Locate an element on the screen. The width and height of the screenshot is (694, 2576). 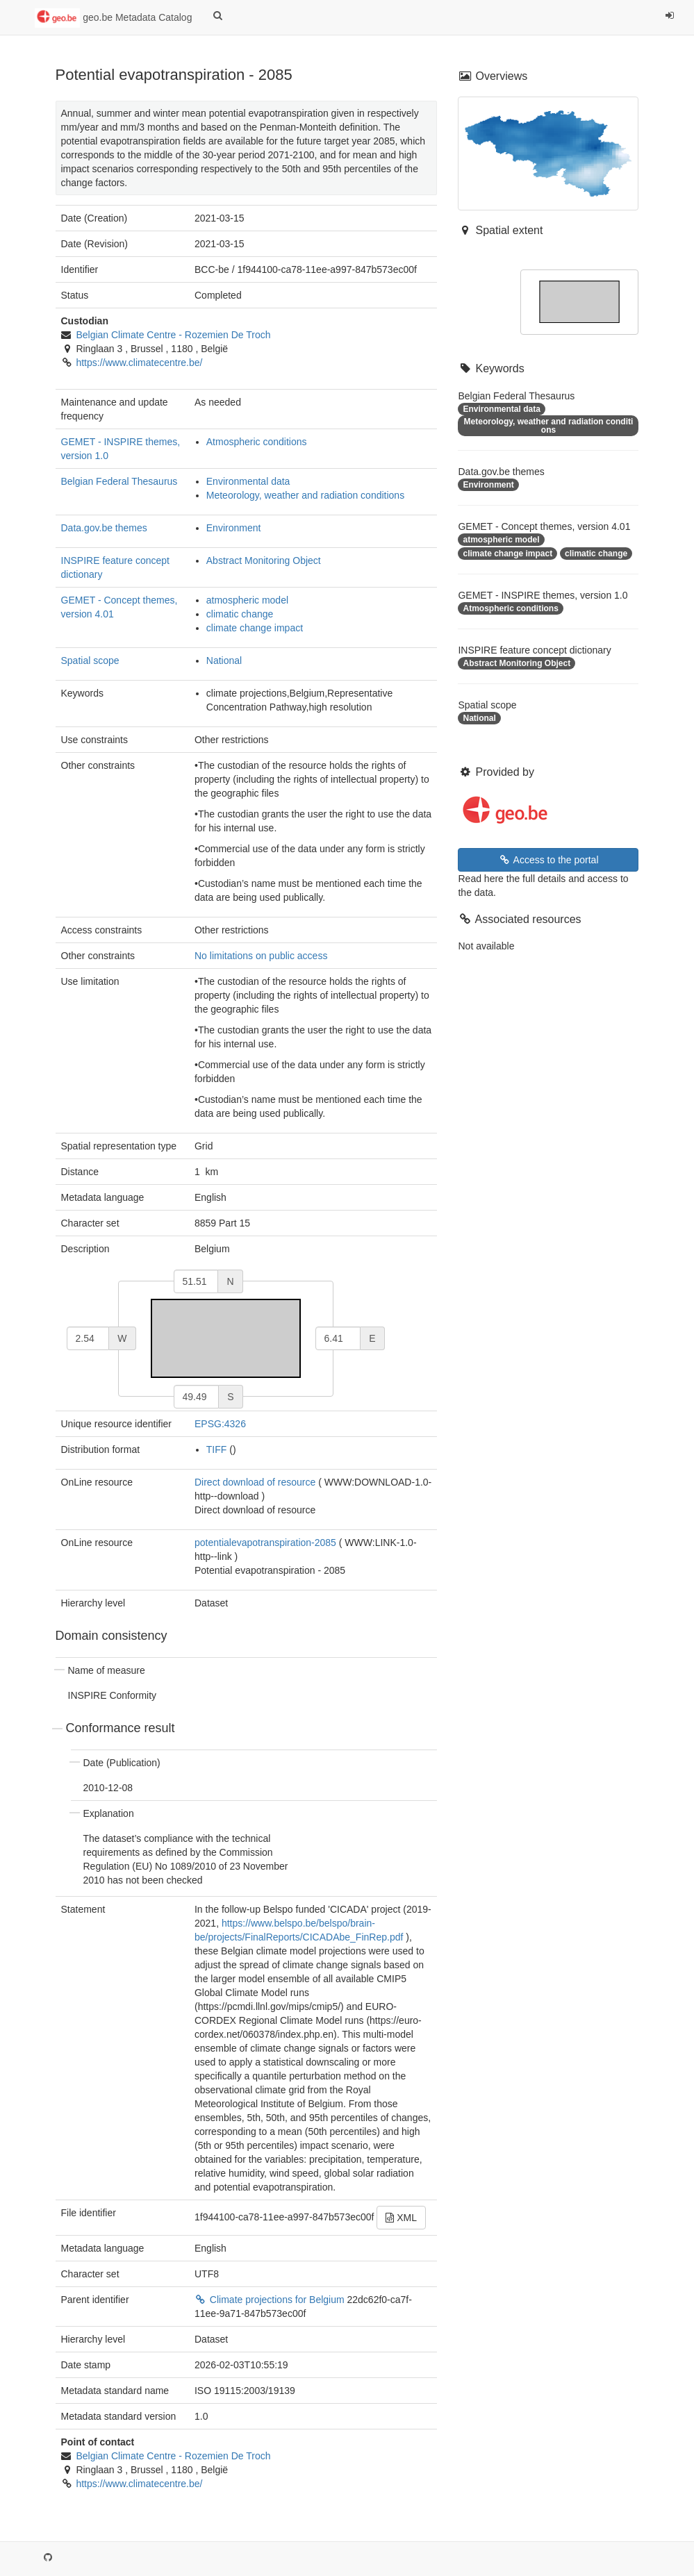
Climate projections for Belgium is located at coordinates (271, 2299).